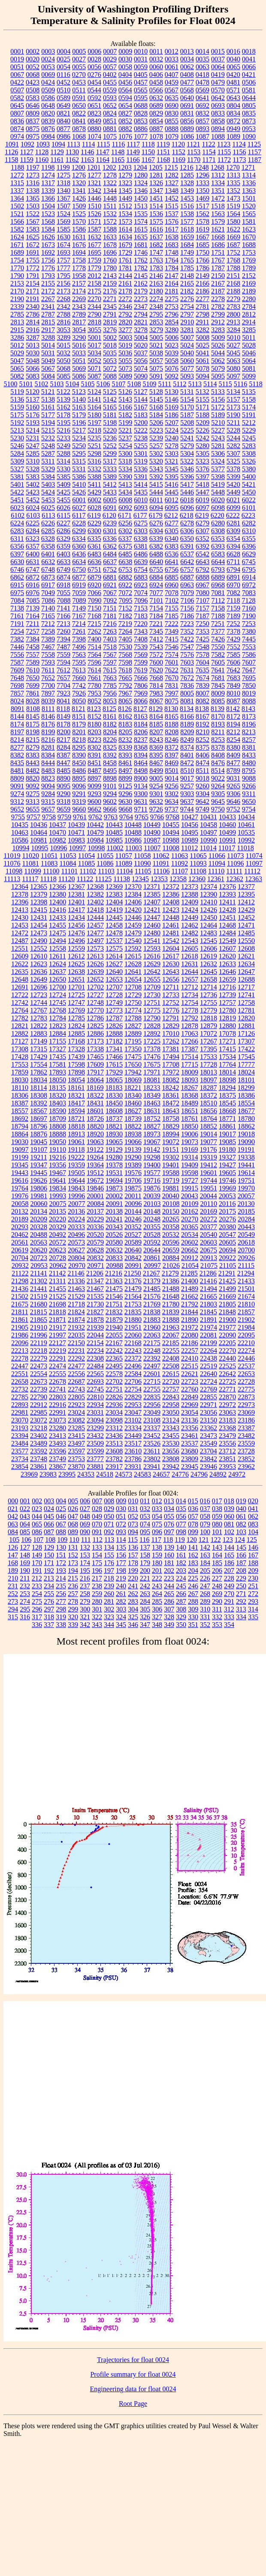 The image size is (266, 2576). I want to click on 1790, so click(17, 275).